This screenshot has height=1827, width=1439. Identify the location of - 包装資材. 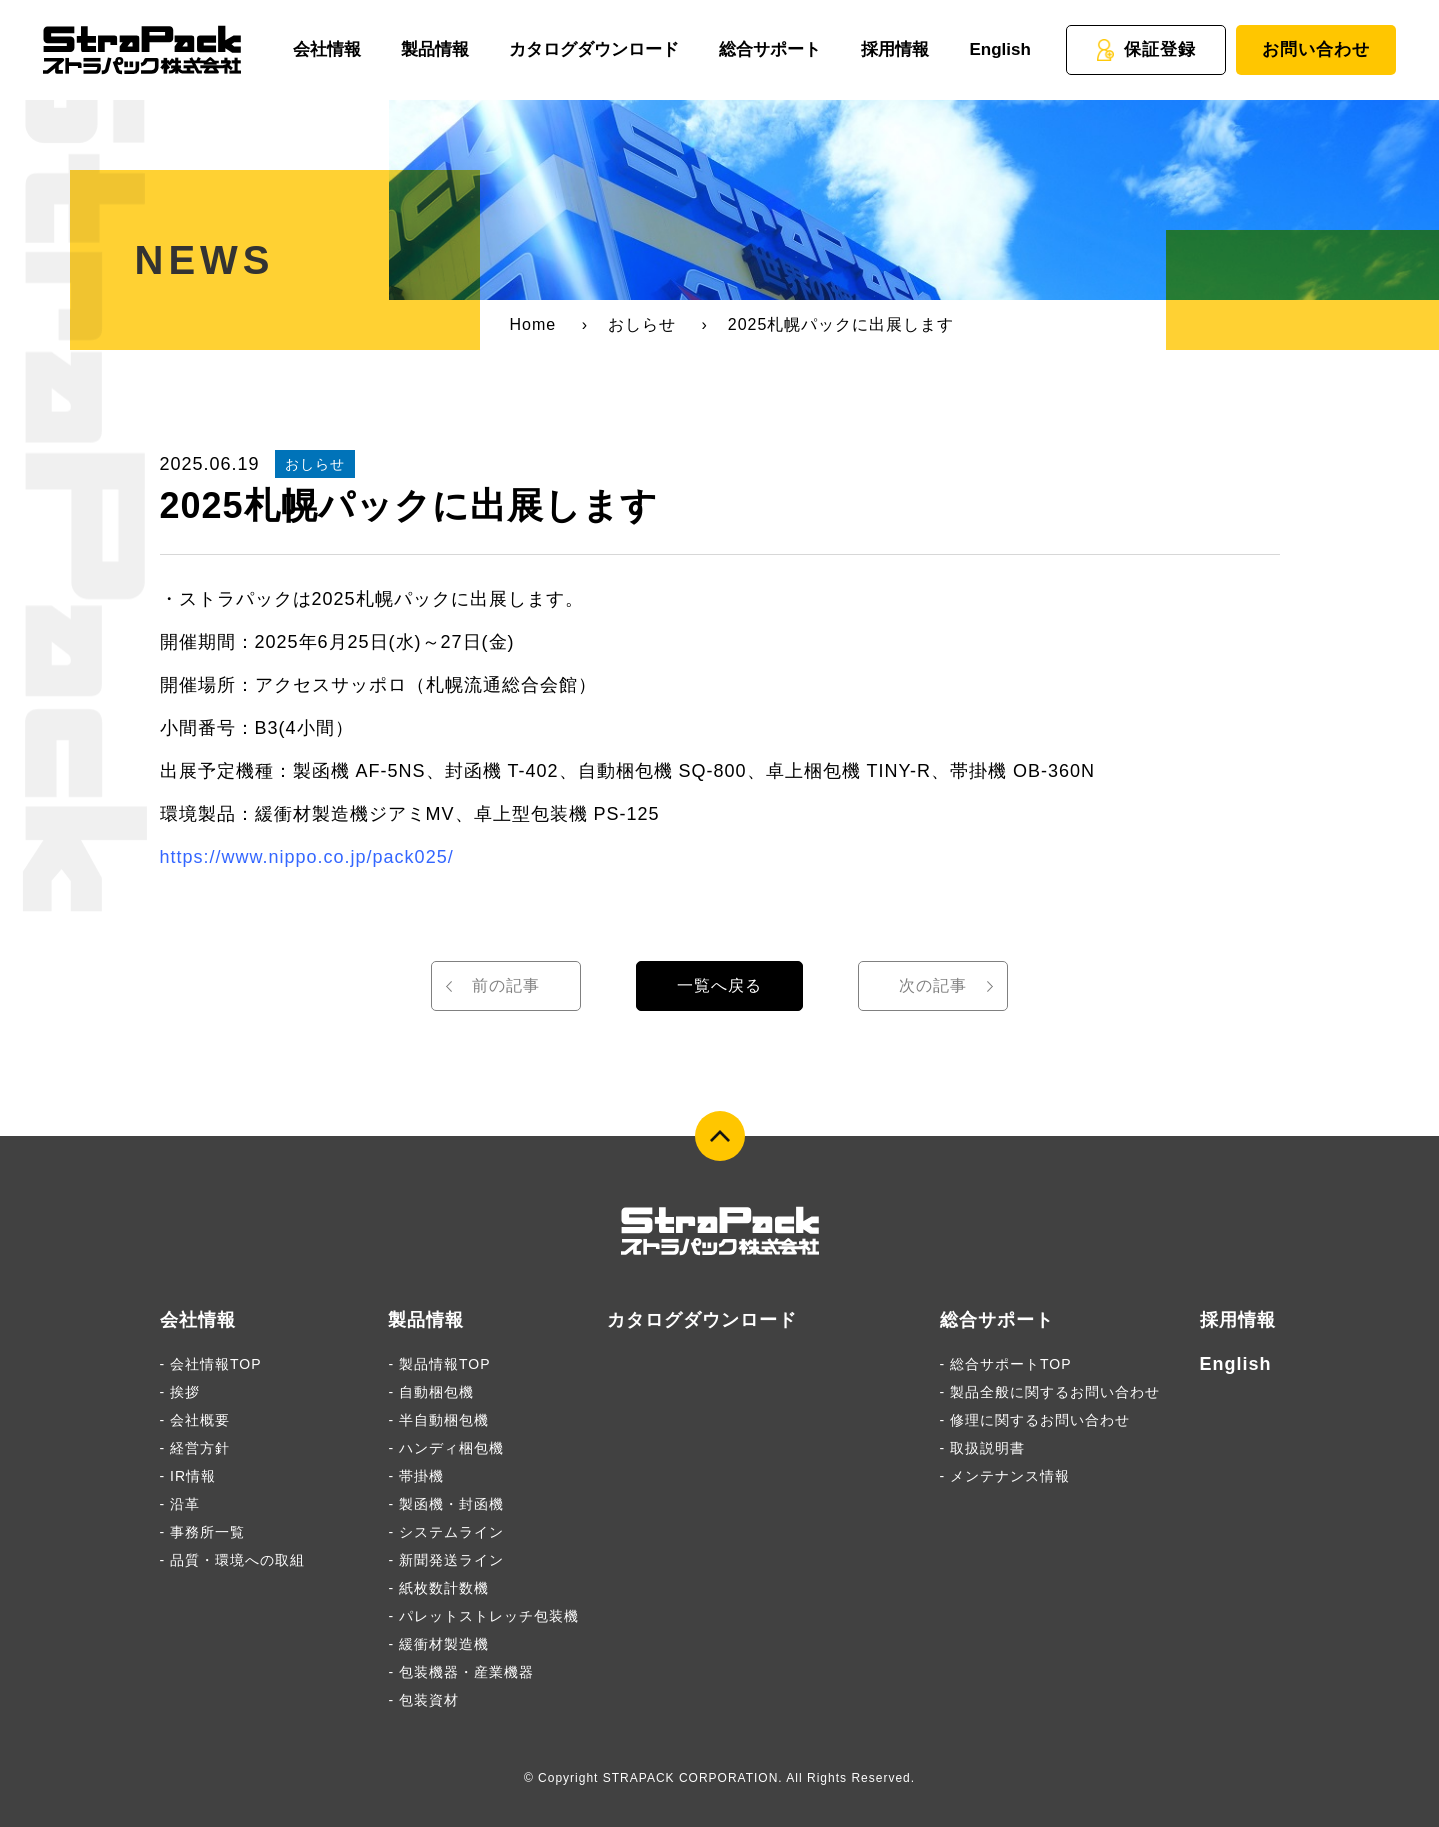
(423, 1700).